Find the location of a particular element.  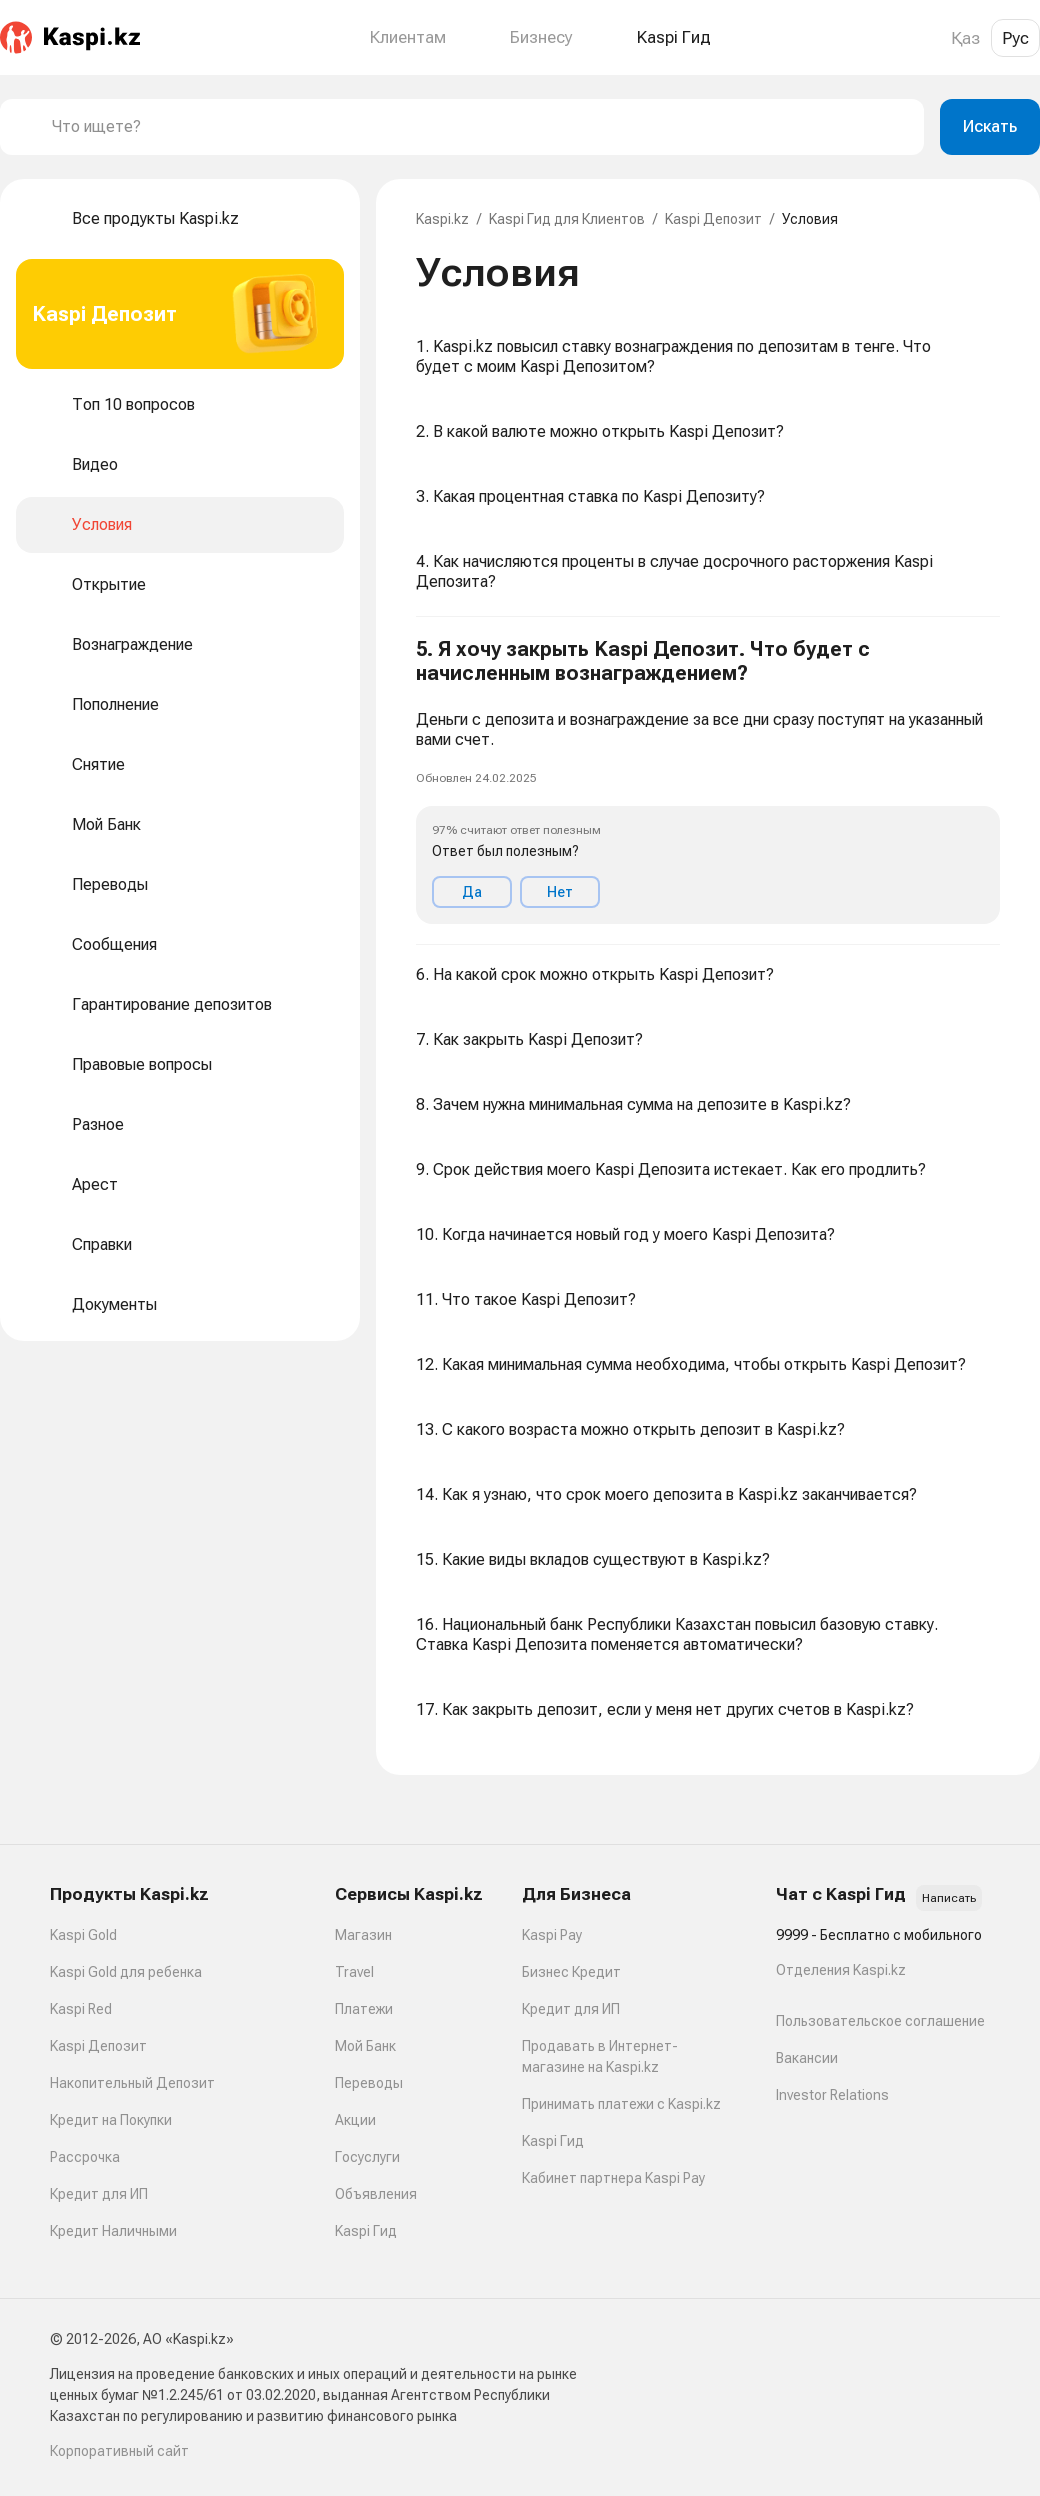

Қаз is located at coordinates (965, 38).